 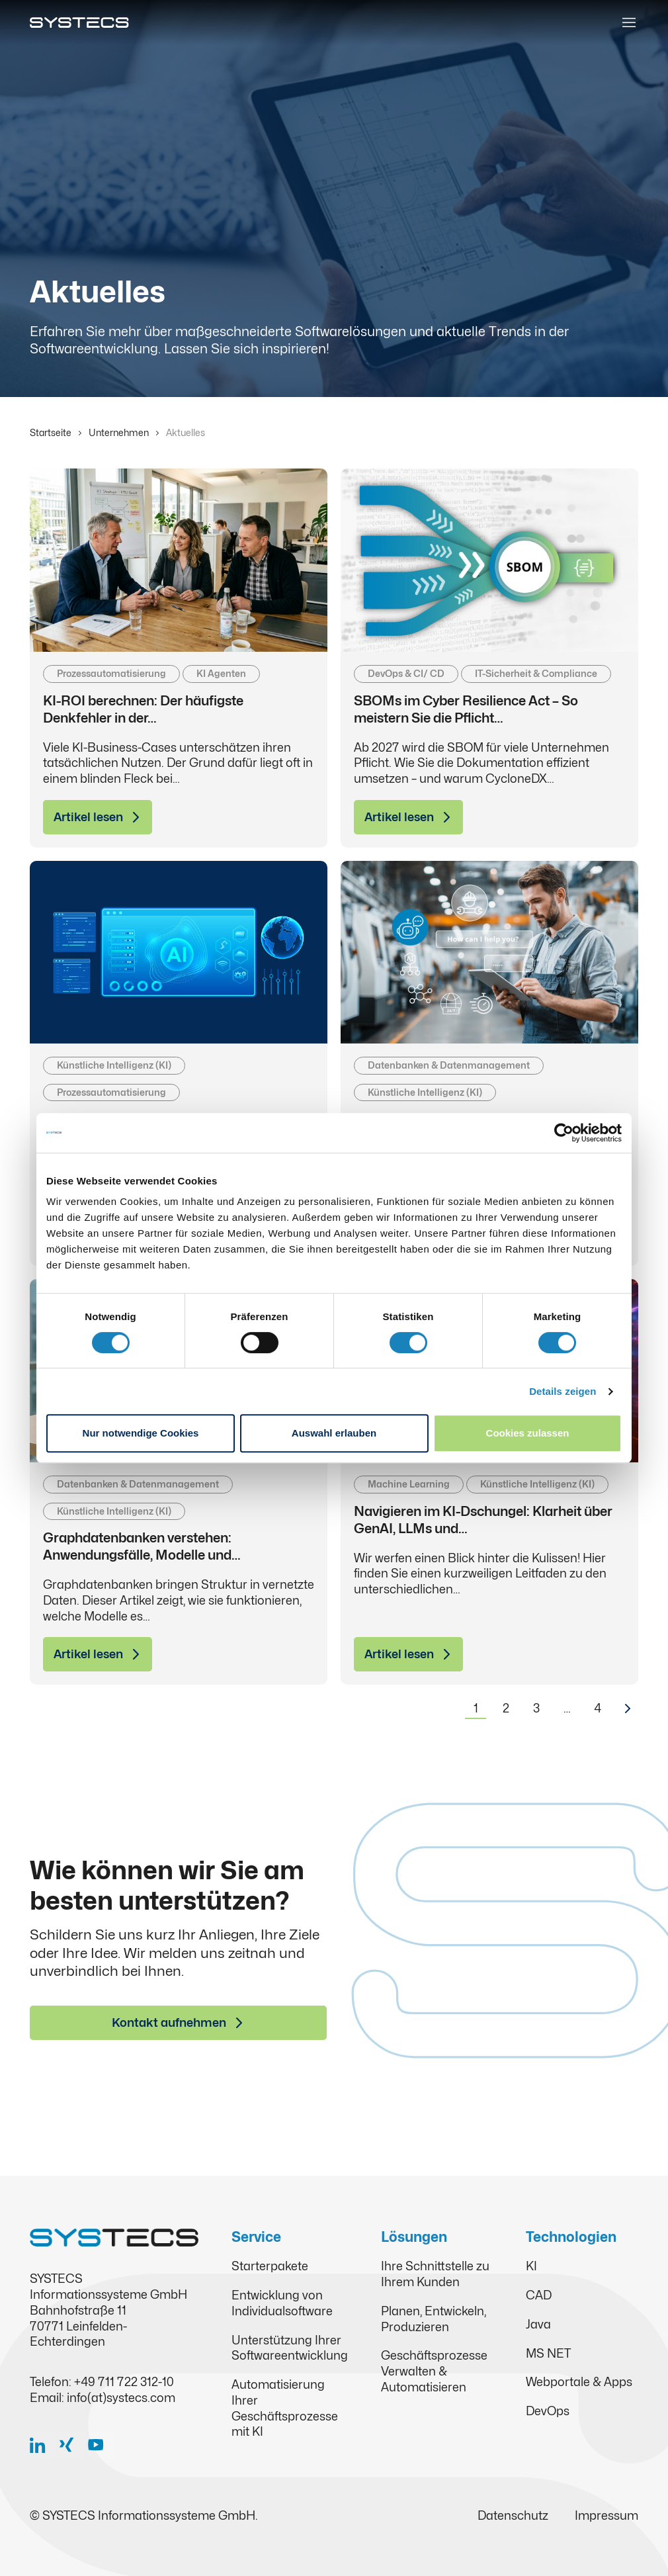 What do you see at coordinates (548, 2353) in the screenshot?
I see `MS NET` at bounding box center [548, 2353].